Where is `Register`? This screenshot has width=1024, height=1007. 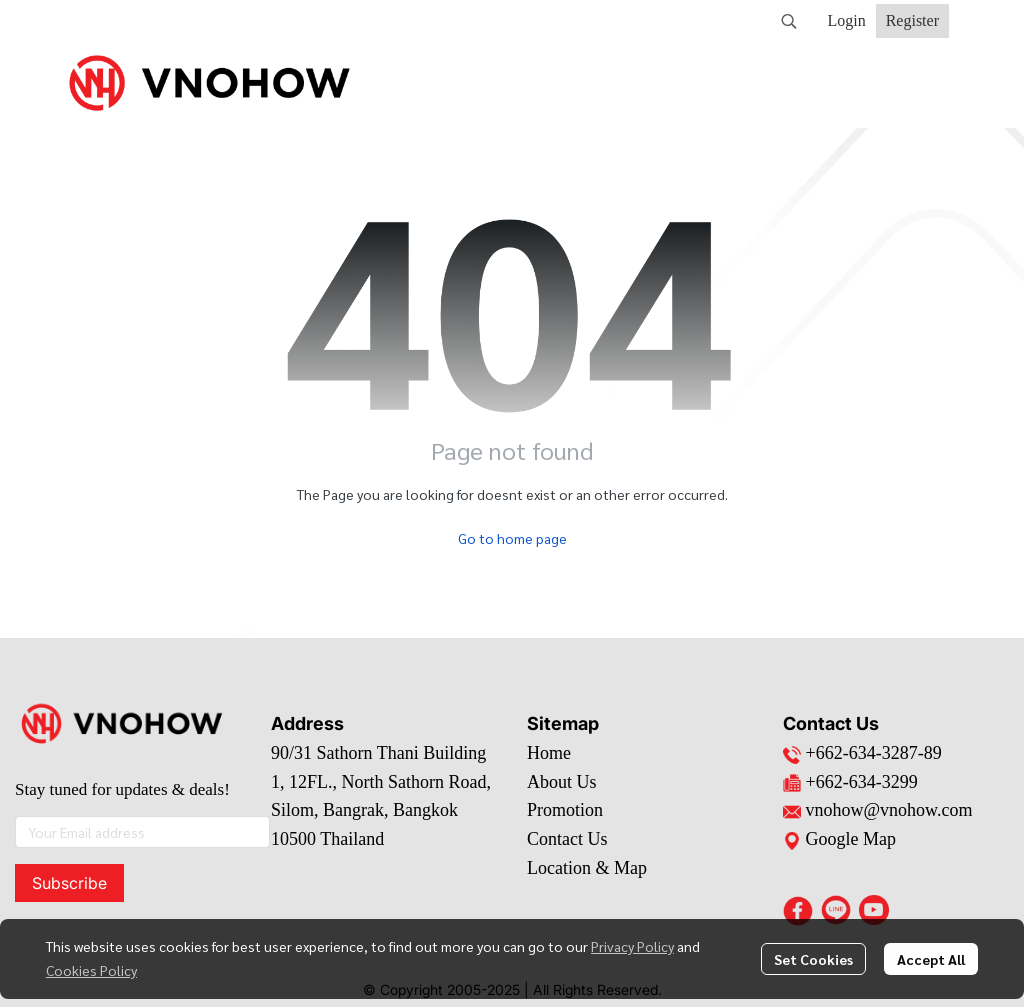 Register is located at coordinates (912, 20).